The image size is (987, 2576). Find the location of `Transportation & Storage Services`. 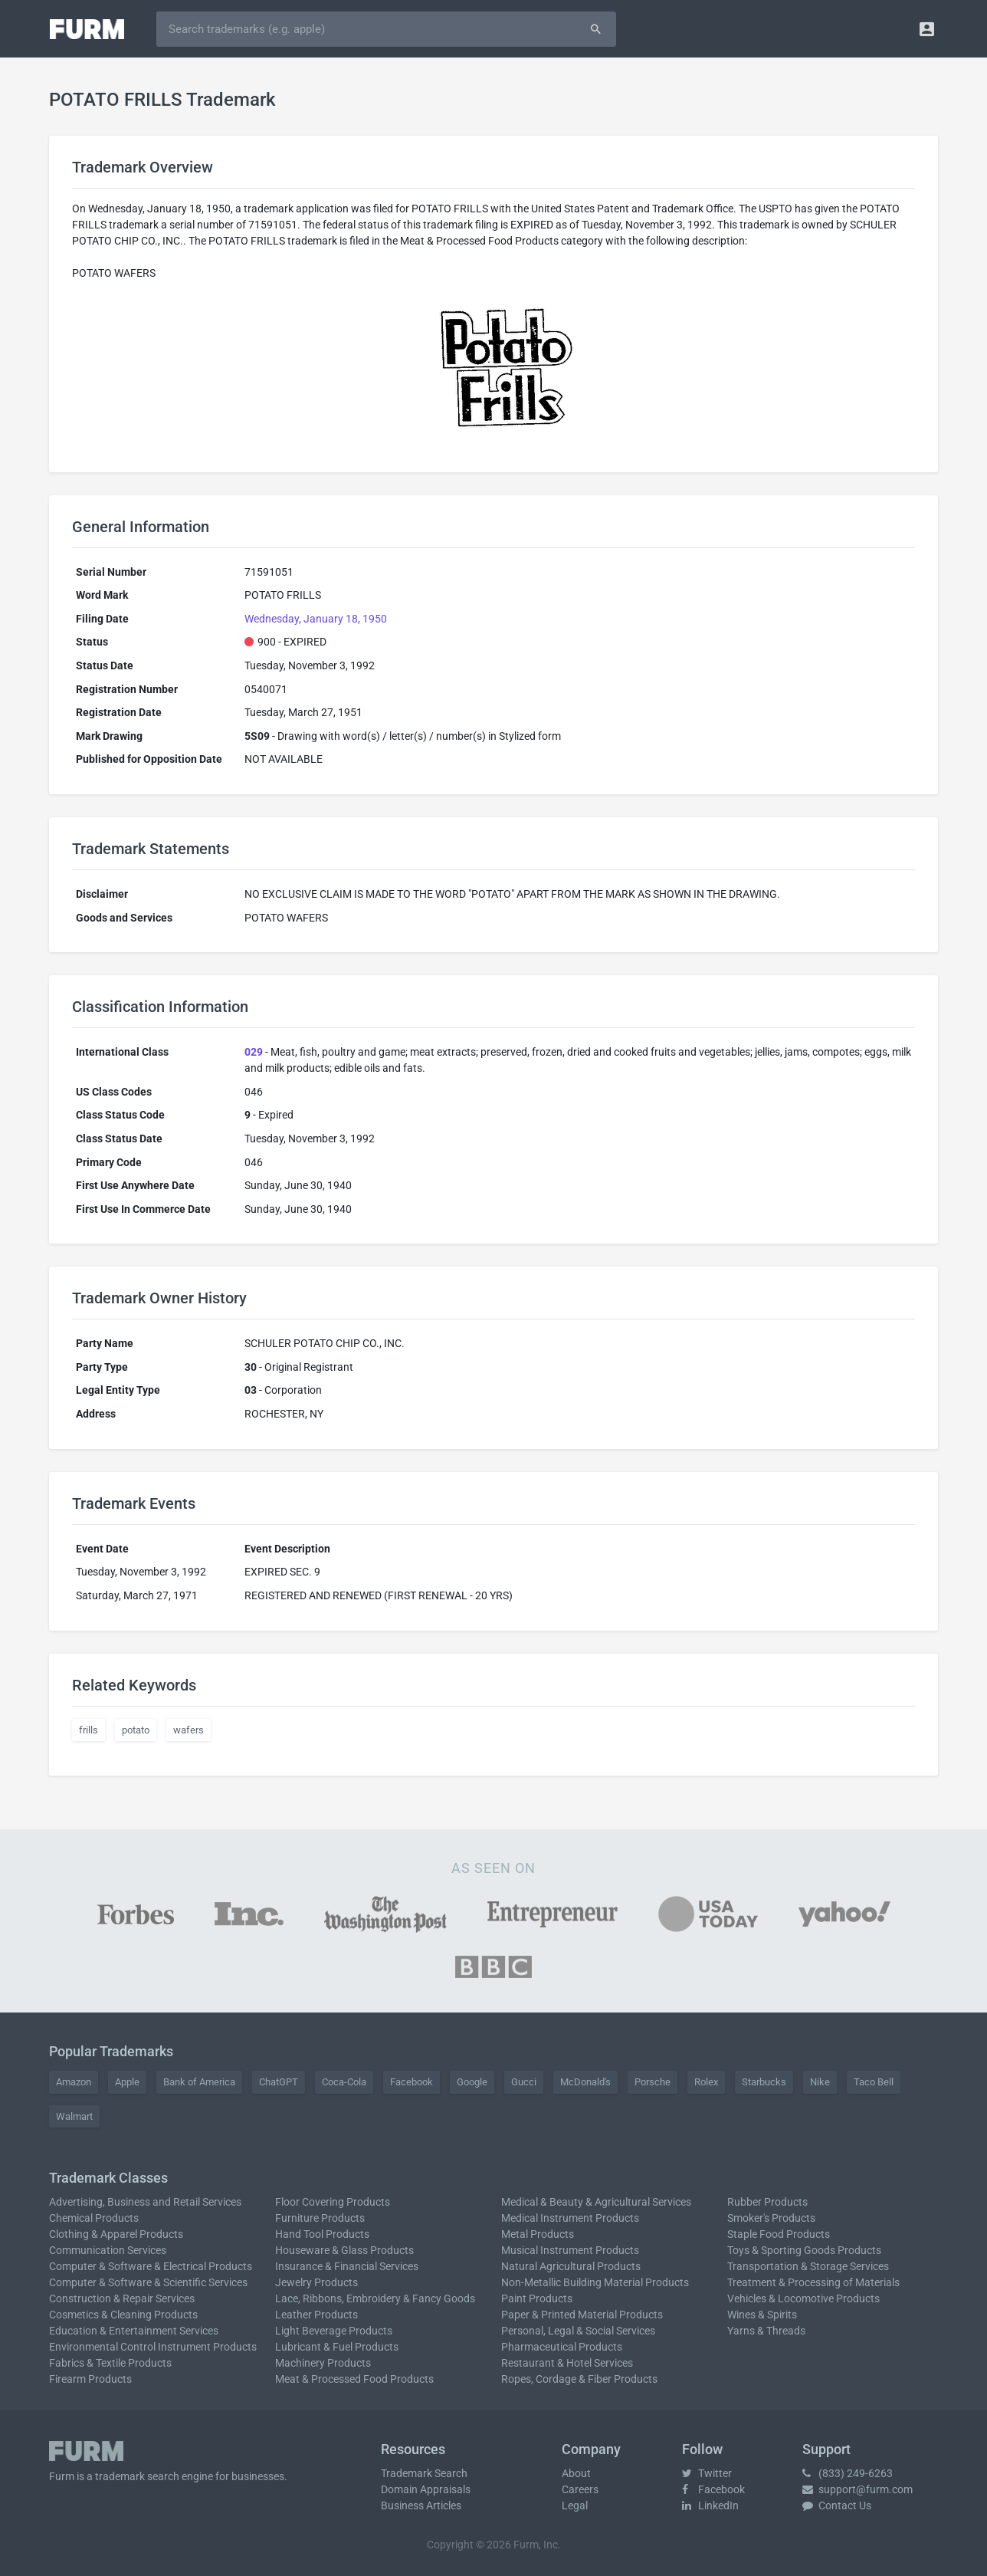

Transportation & Storage Services is located at coordinates (808, 2266).